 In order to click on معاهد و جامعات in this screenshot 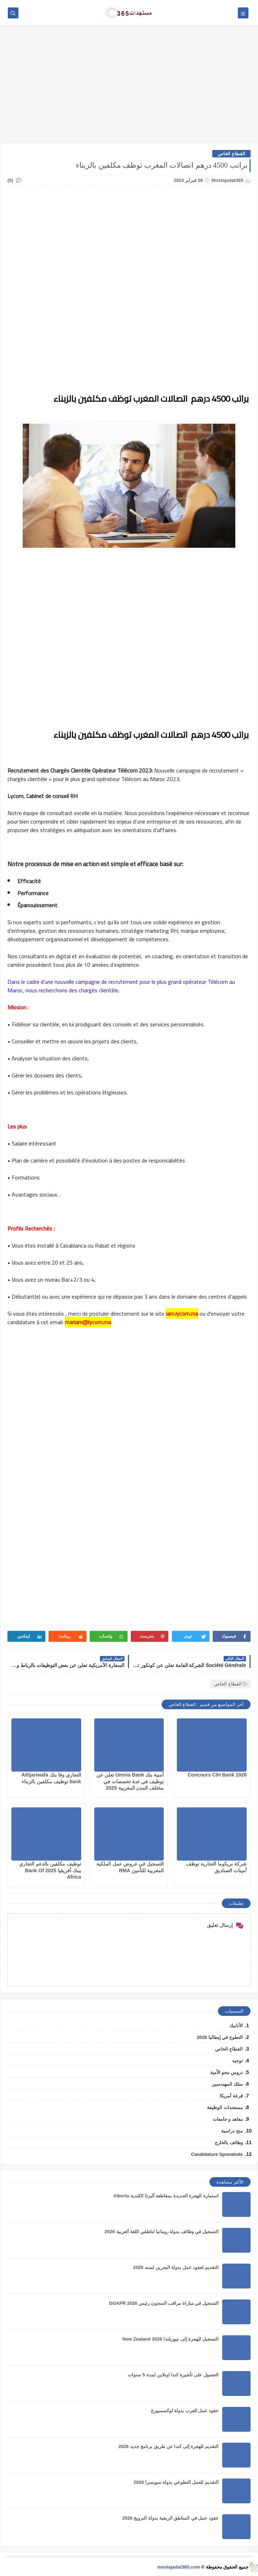, I will do `click(228, 2119)`.